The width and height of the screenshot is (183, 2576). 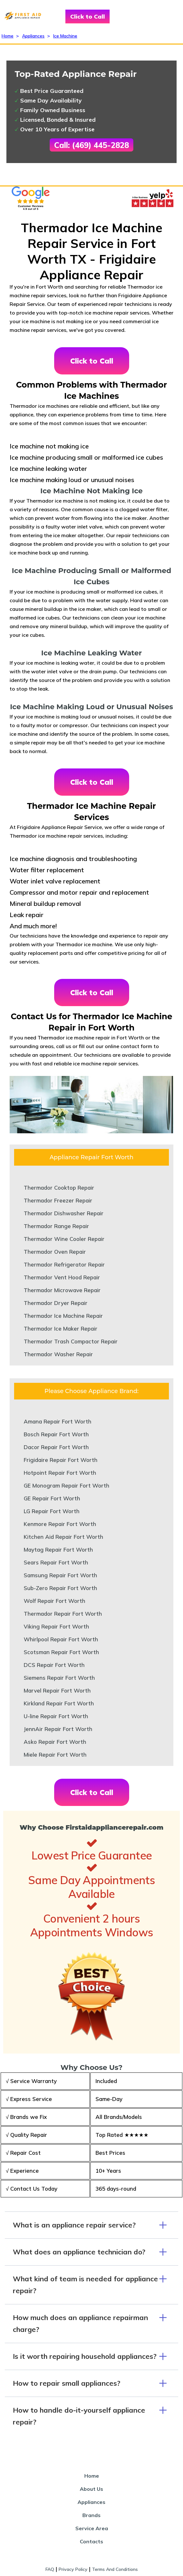 I want to click on U-line Repair Fort Worth, so click(x=56, y=1716).